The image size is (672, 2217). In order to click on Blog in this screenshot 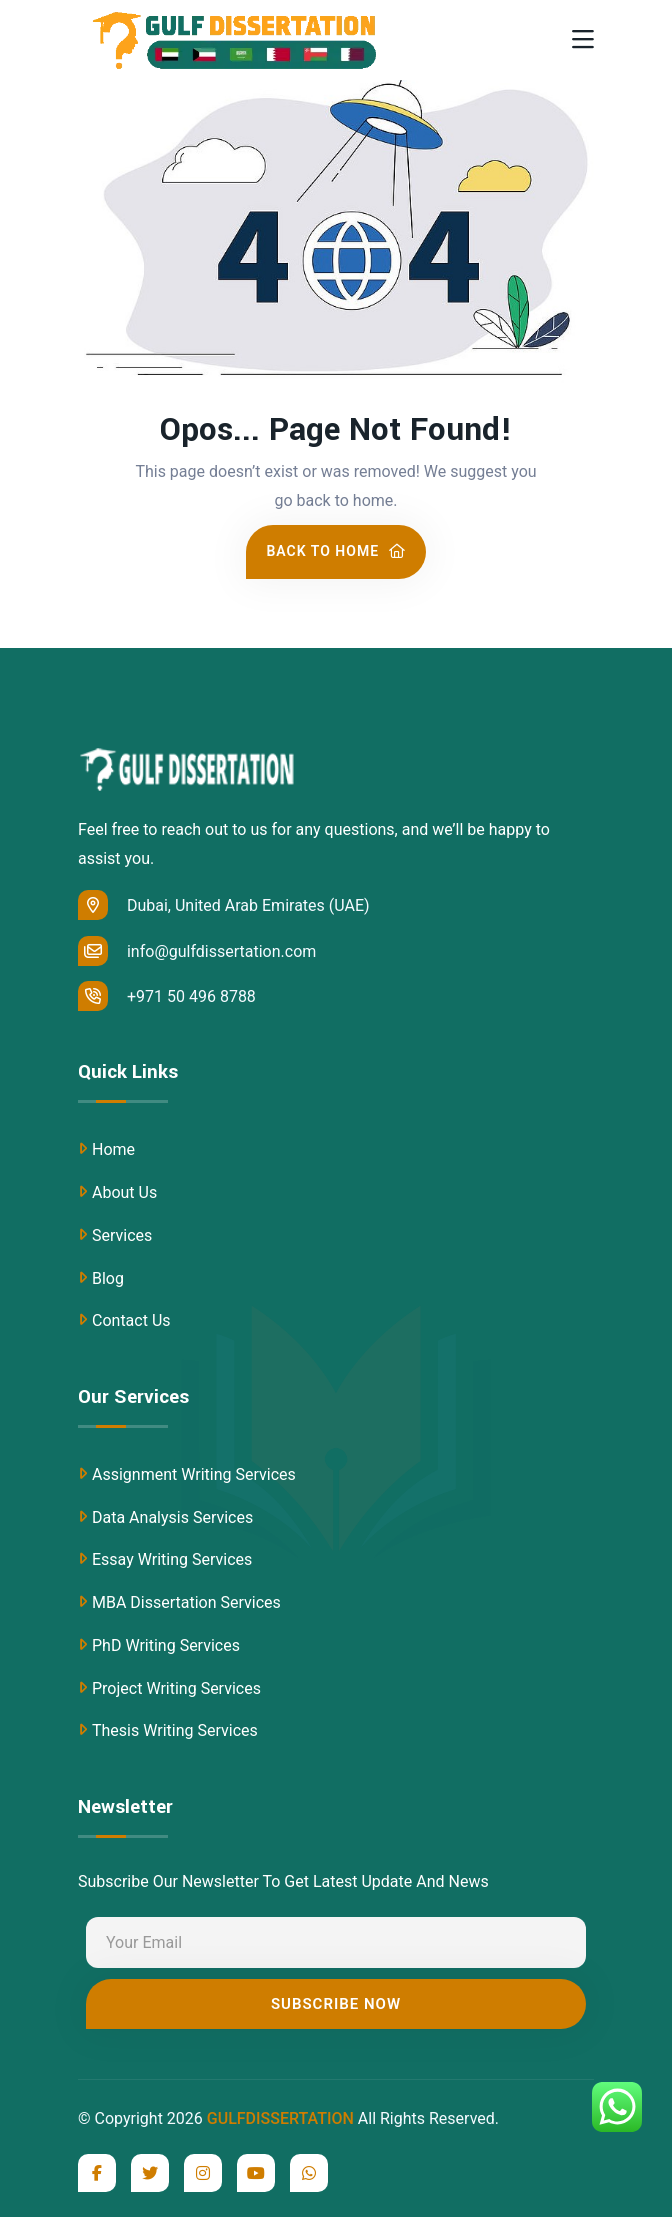, I will do `click(108, 1278)`.